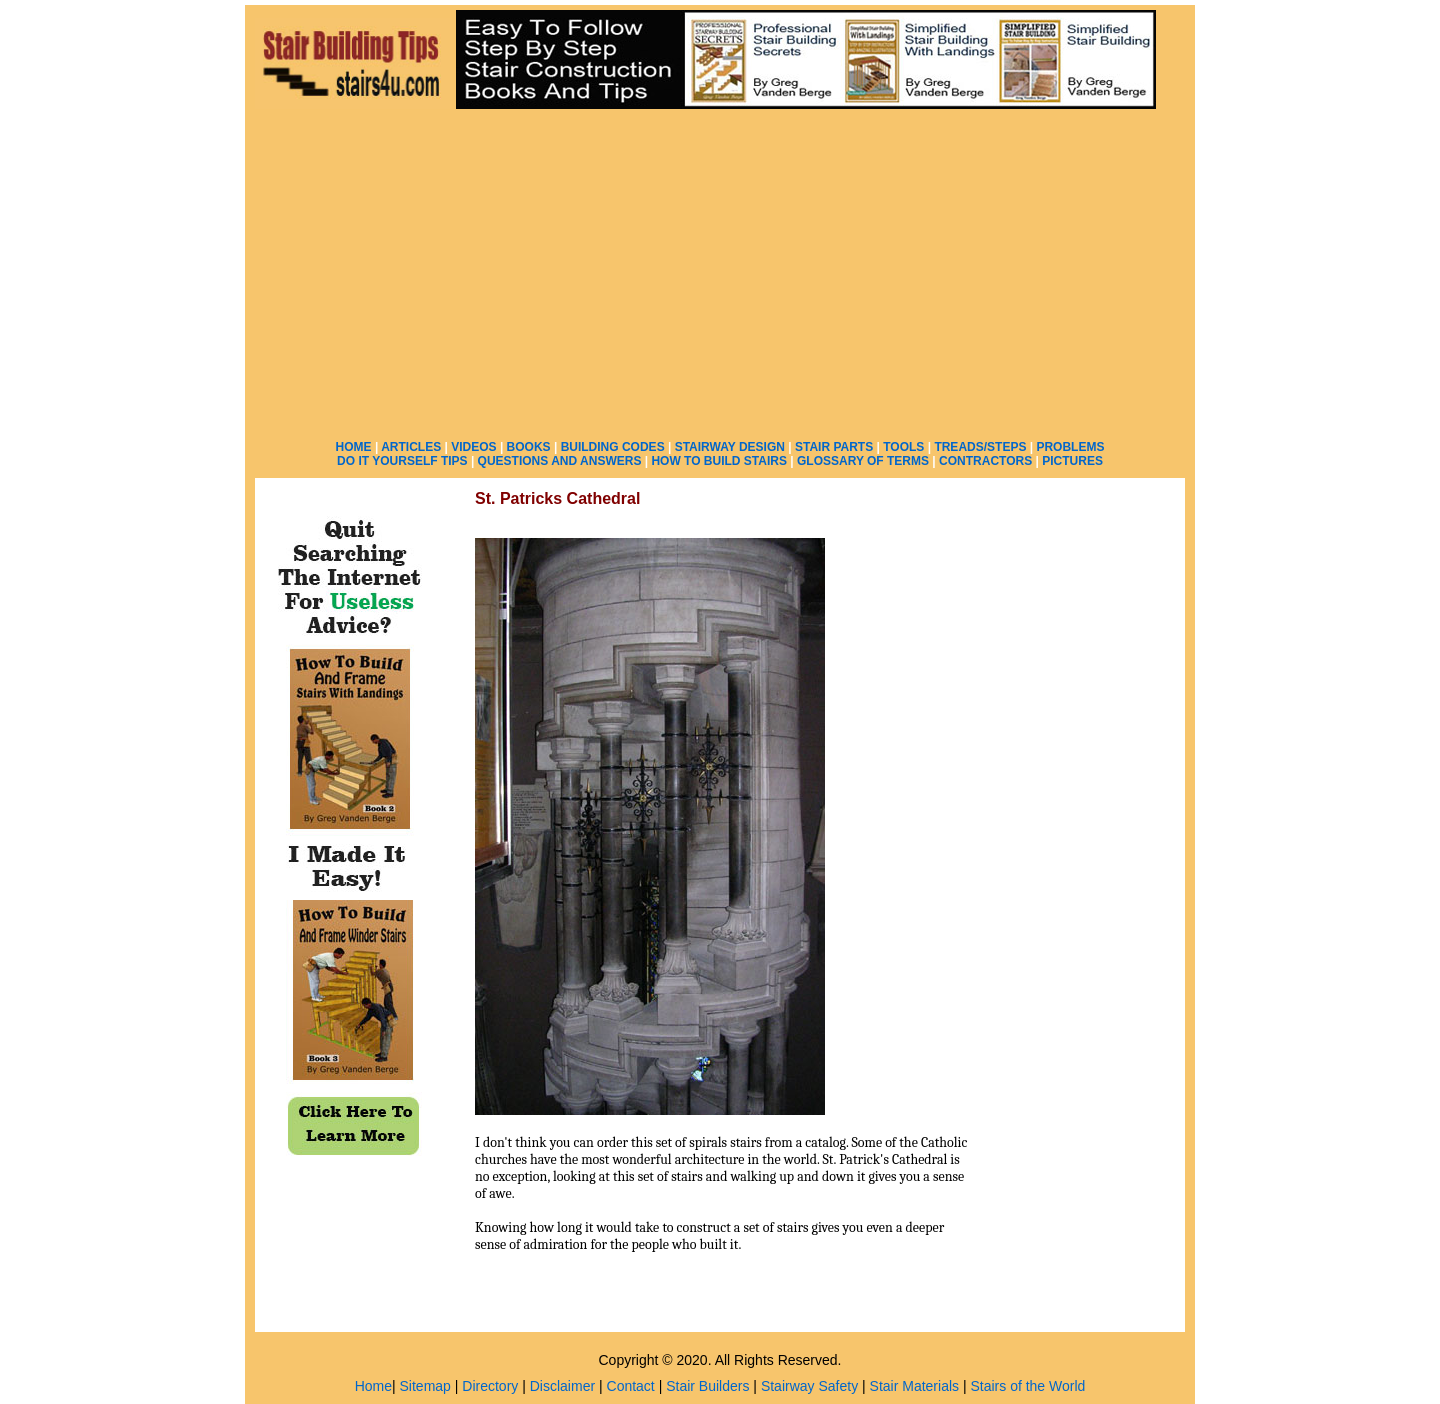 The height and width of the screenshot is (1404, 1440). I want to click on PICTURES, so click(1072, 461).